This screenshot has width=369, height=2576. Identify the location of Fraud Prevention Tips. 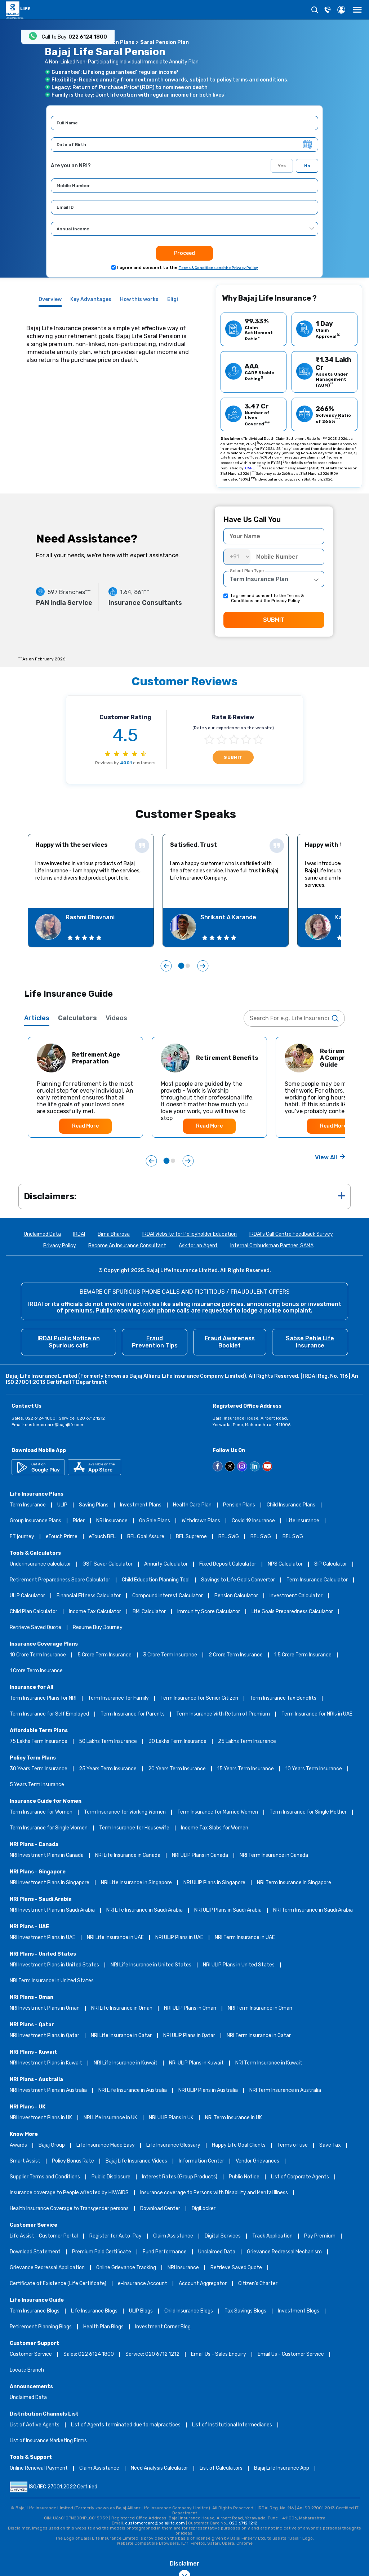
(155, 1342).